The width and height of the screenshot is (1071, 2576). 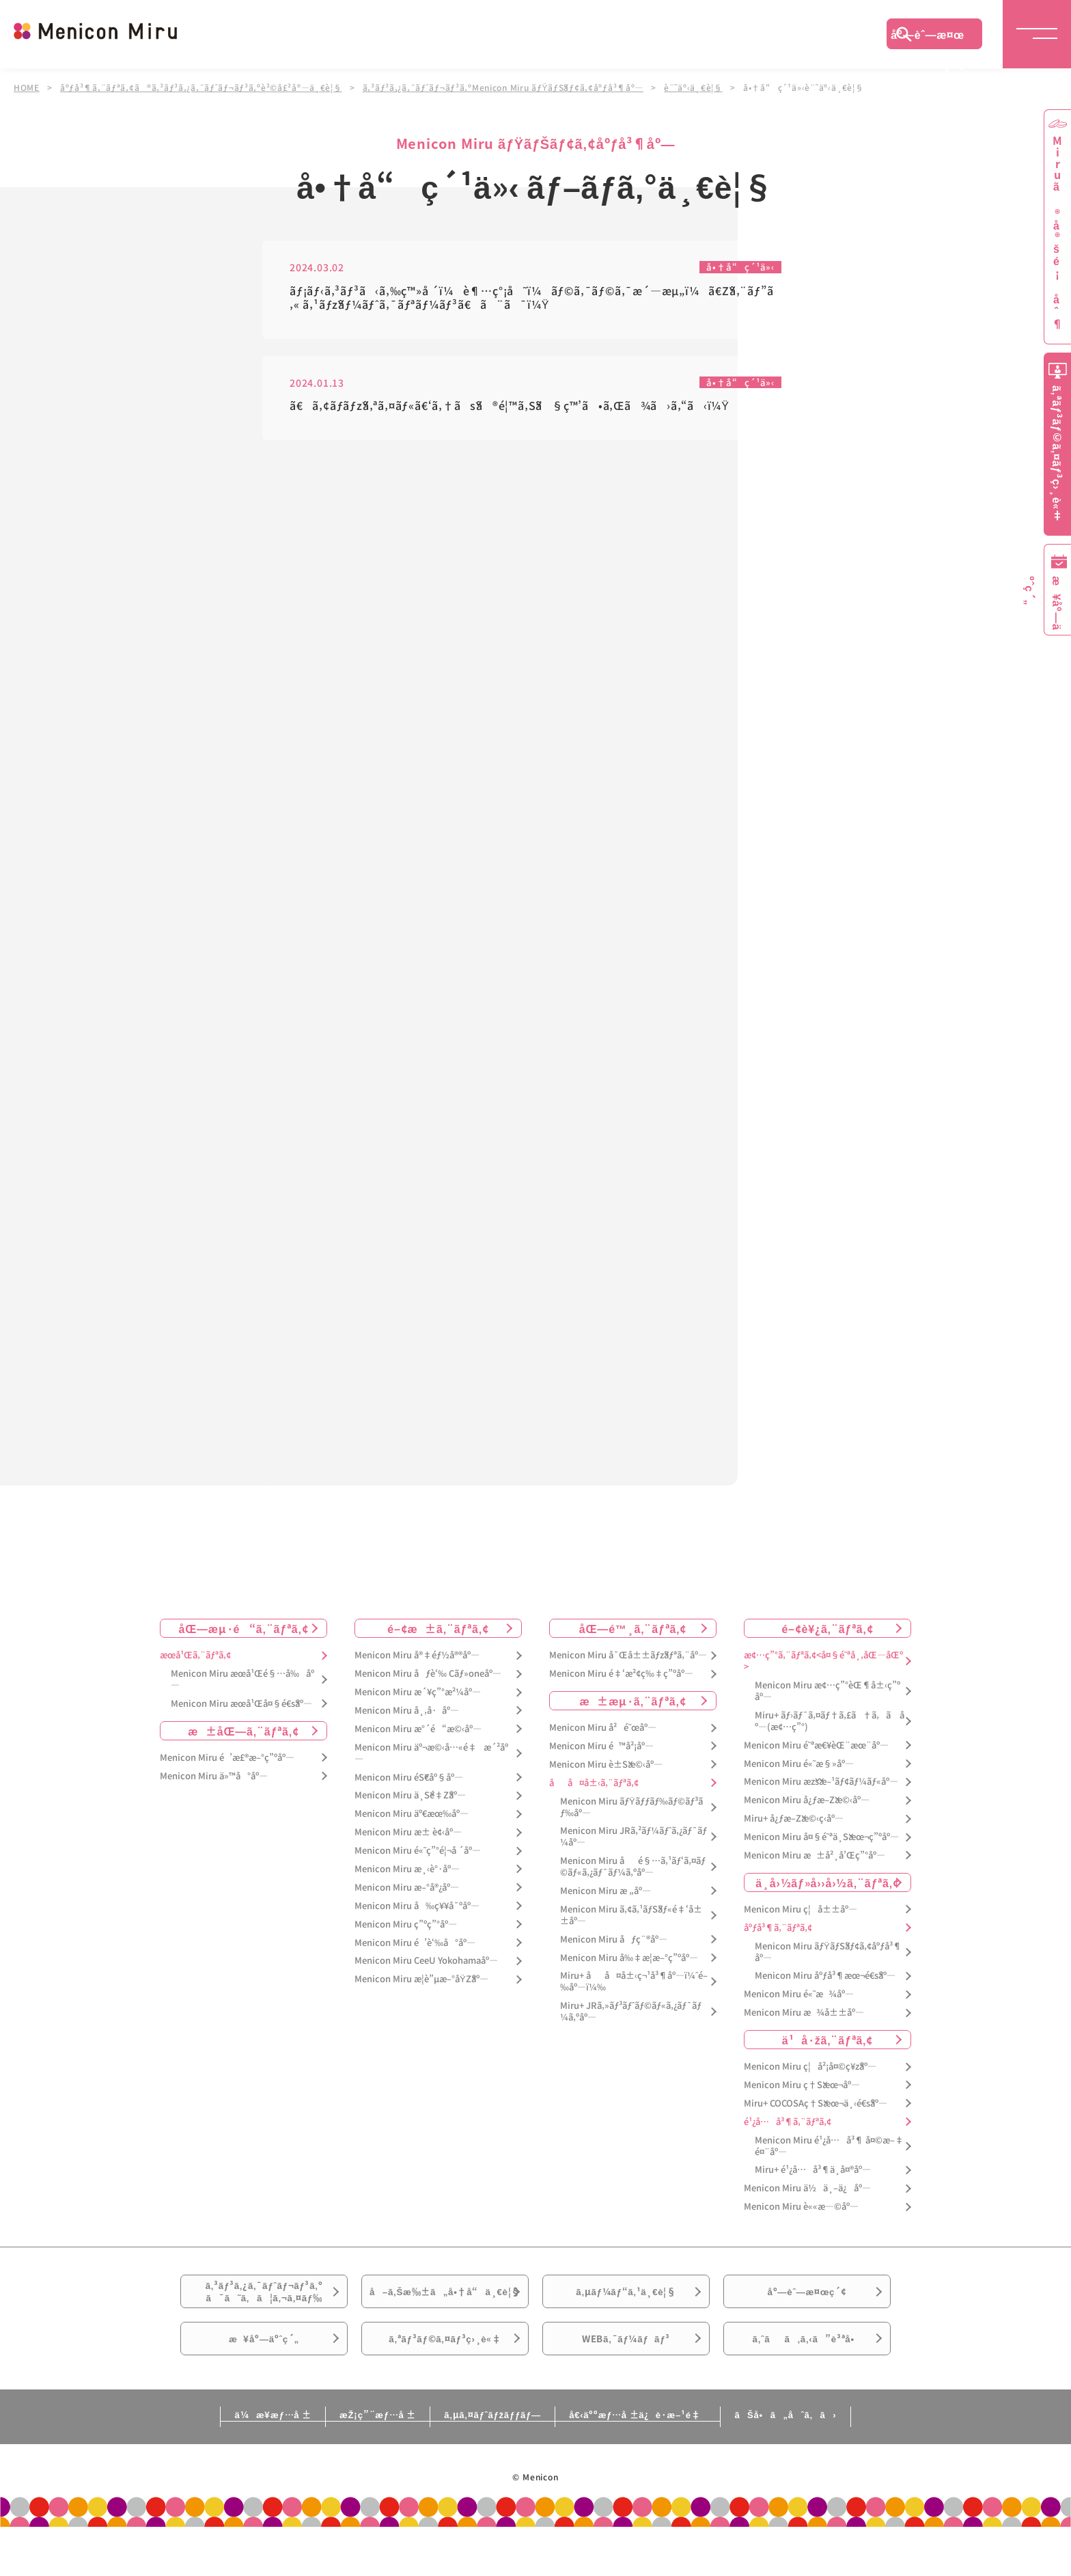 I want to click on Menicon Miru å²é˜œåº—, so click(x=602, y=1734).